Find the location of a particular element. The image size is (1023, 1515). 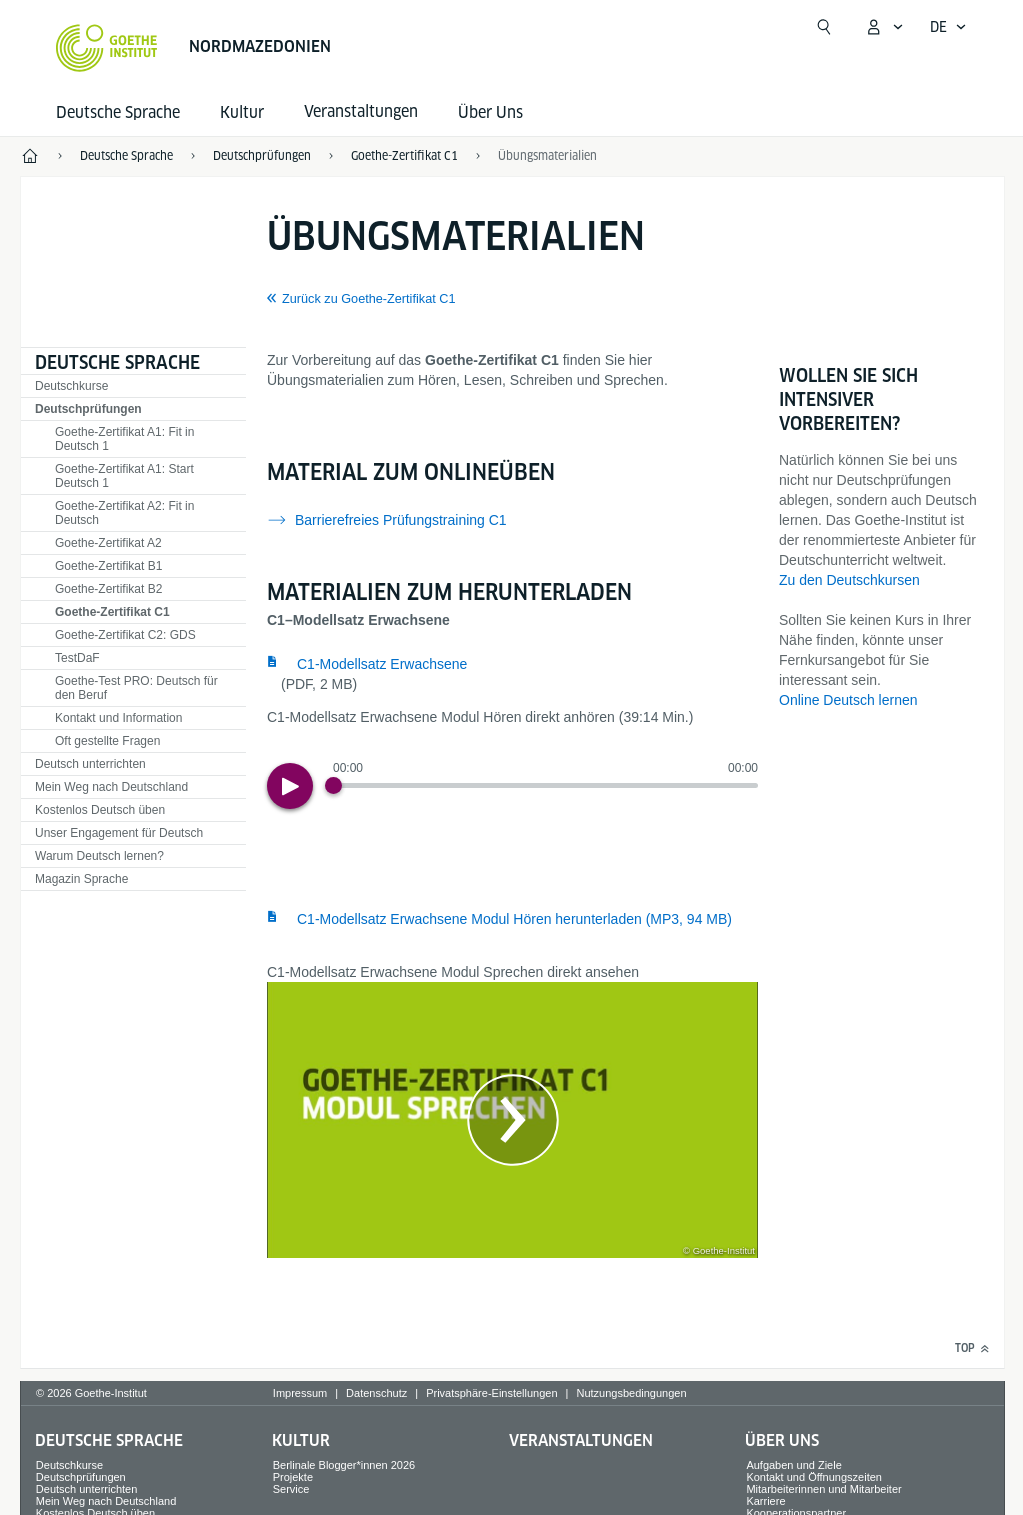

Über Uns is located at coordinates (490, 112).